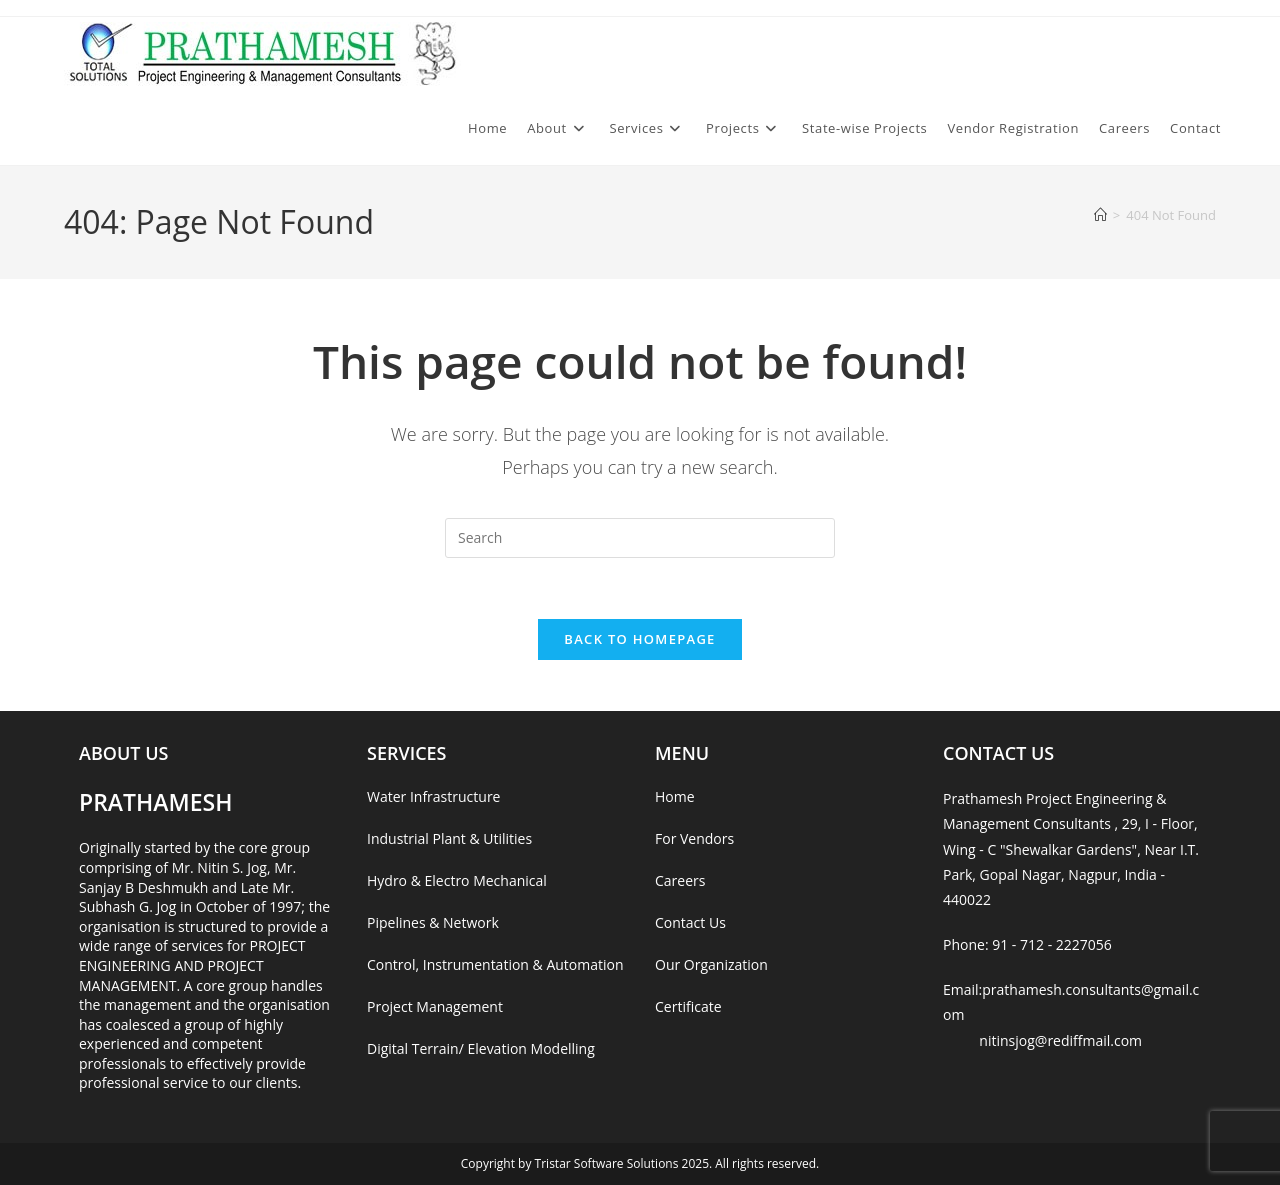 This screenshot has width=1280, height=1185. Describe the element at coordinates (433, 922) in the screenshot. I see `Pipelines & Network` at that location.